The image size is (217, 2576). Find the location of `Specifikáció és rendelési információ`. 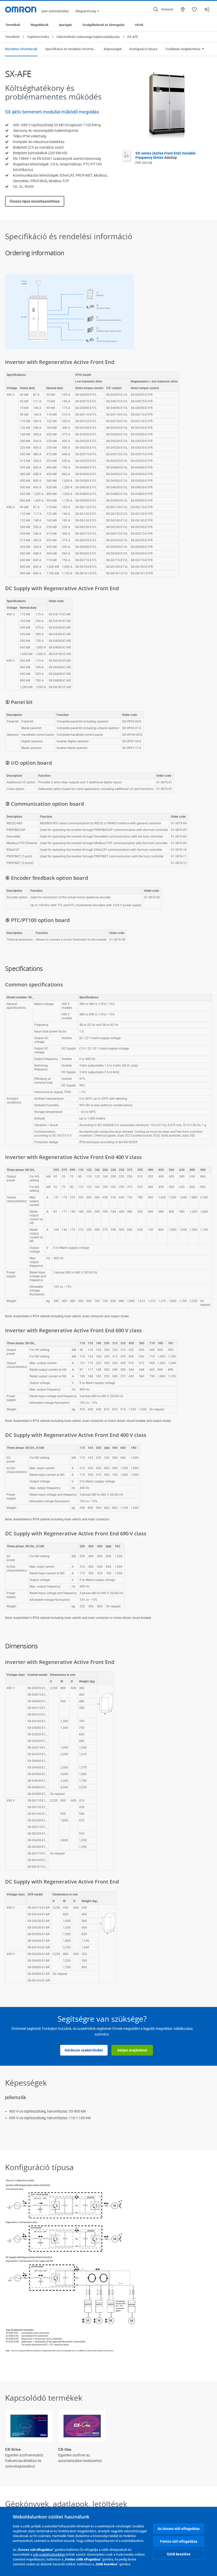

Specifikáció és rendelési információ is located at coordinates (70, 49).